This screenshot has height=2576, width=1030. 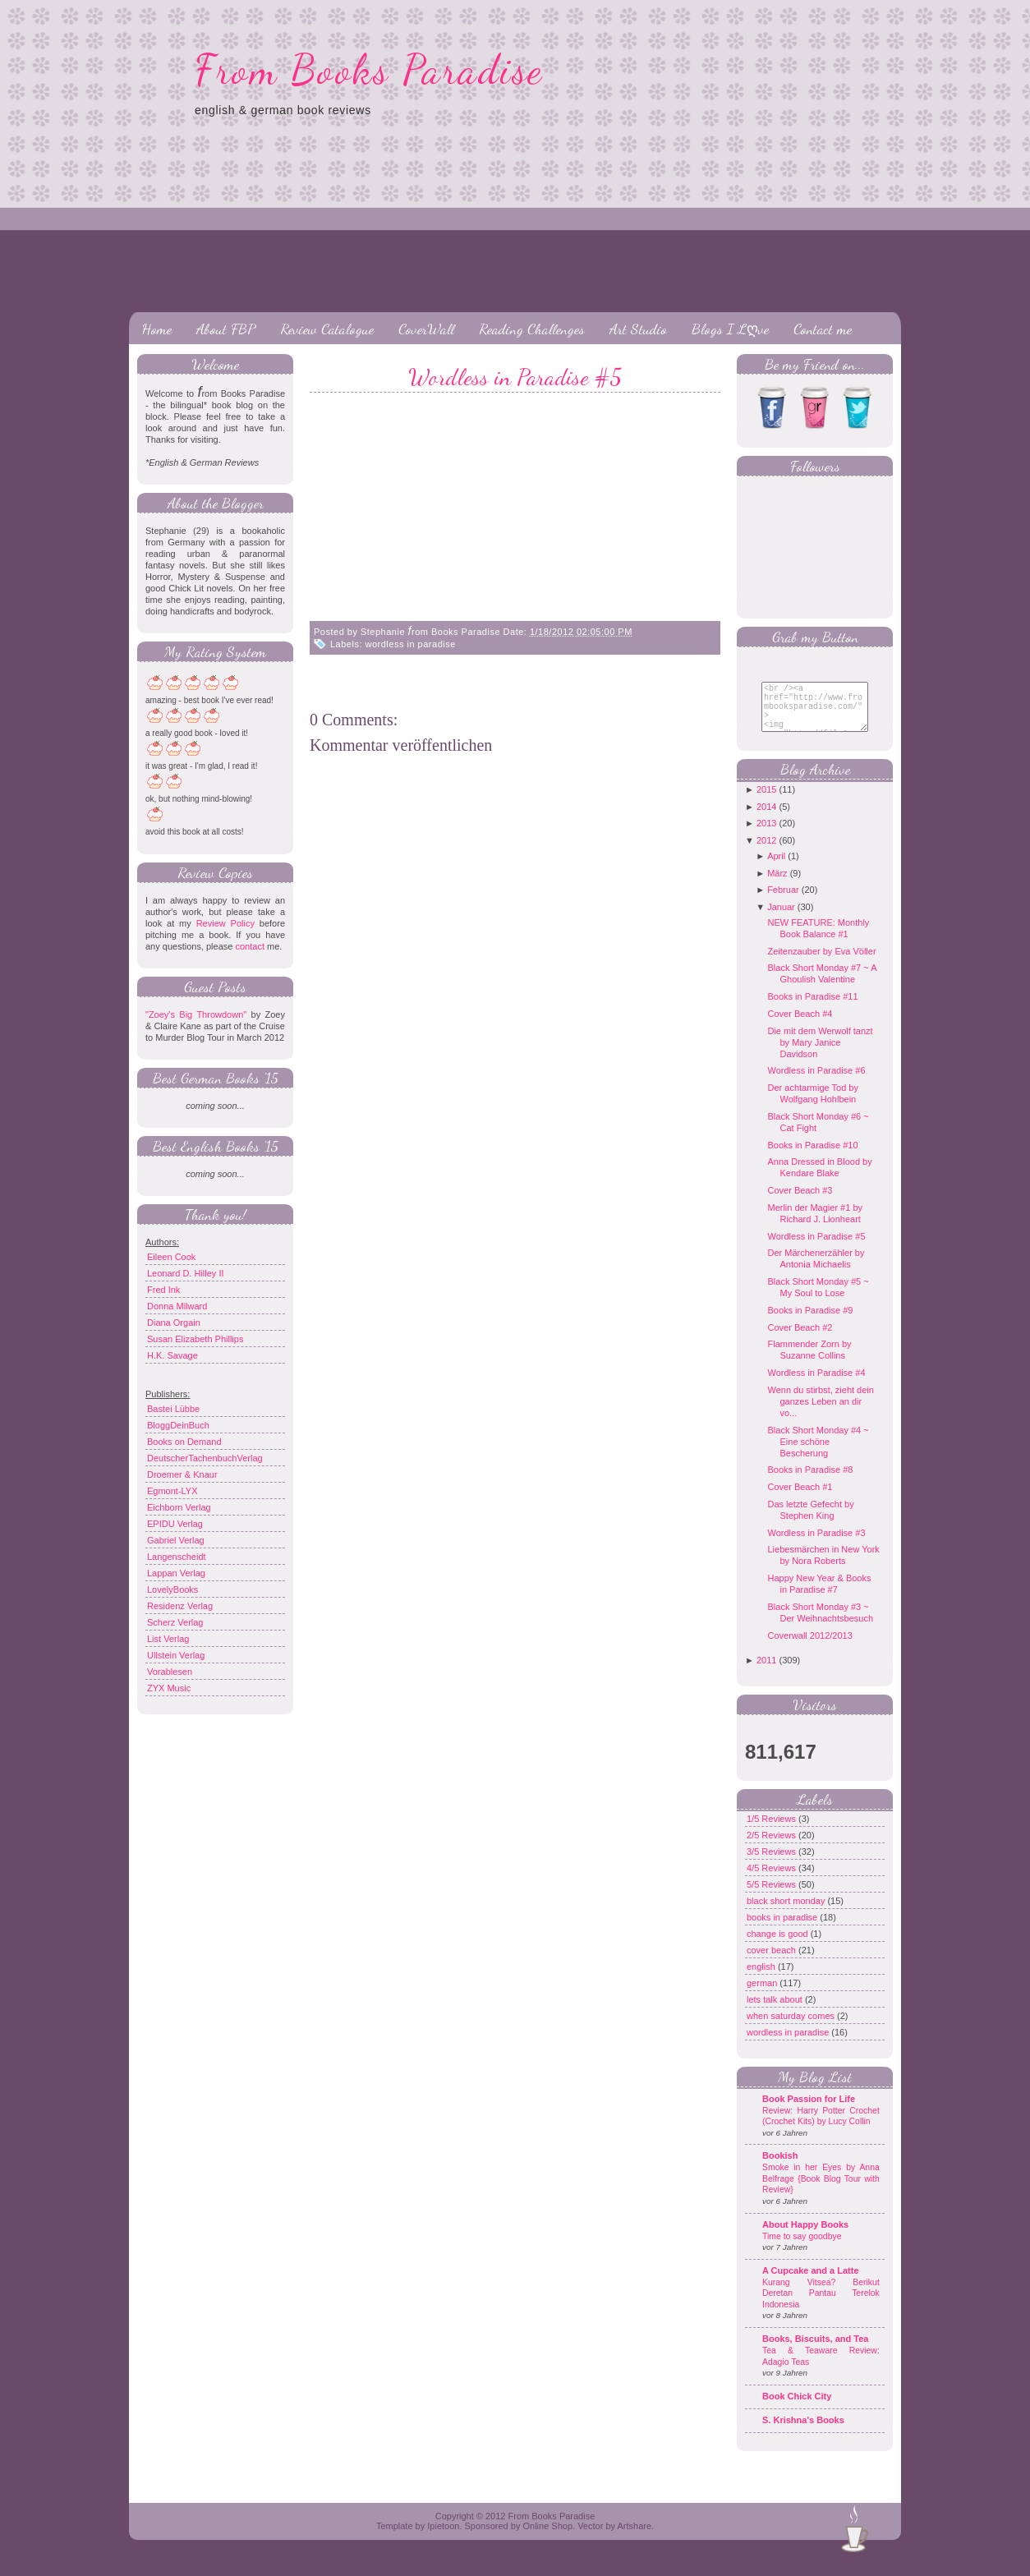 What do you see at coordinates (176, 1573) in the screenshot?
I see `Lappan Verlag` at bounding box center [176, 1573].